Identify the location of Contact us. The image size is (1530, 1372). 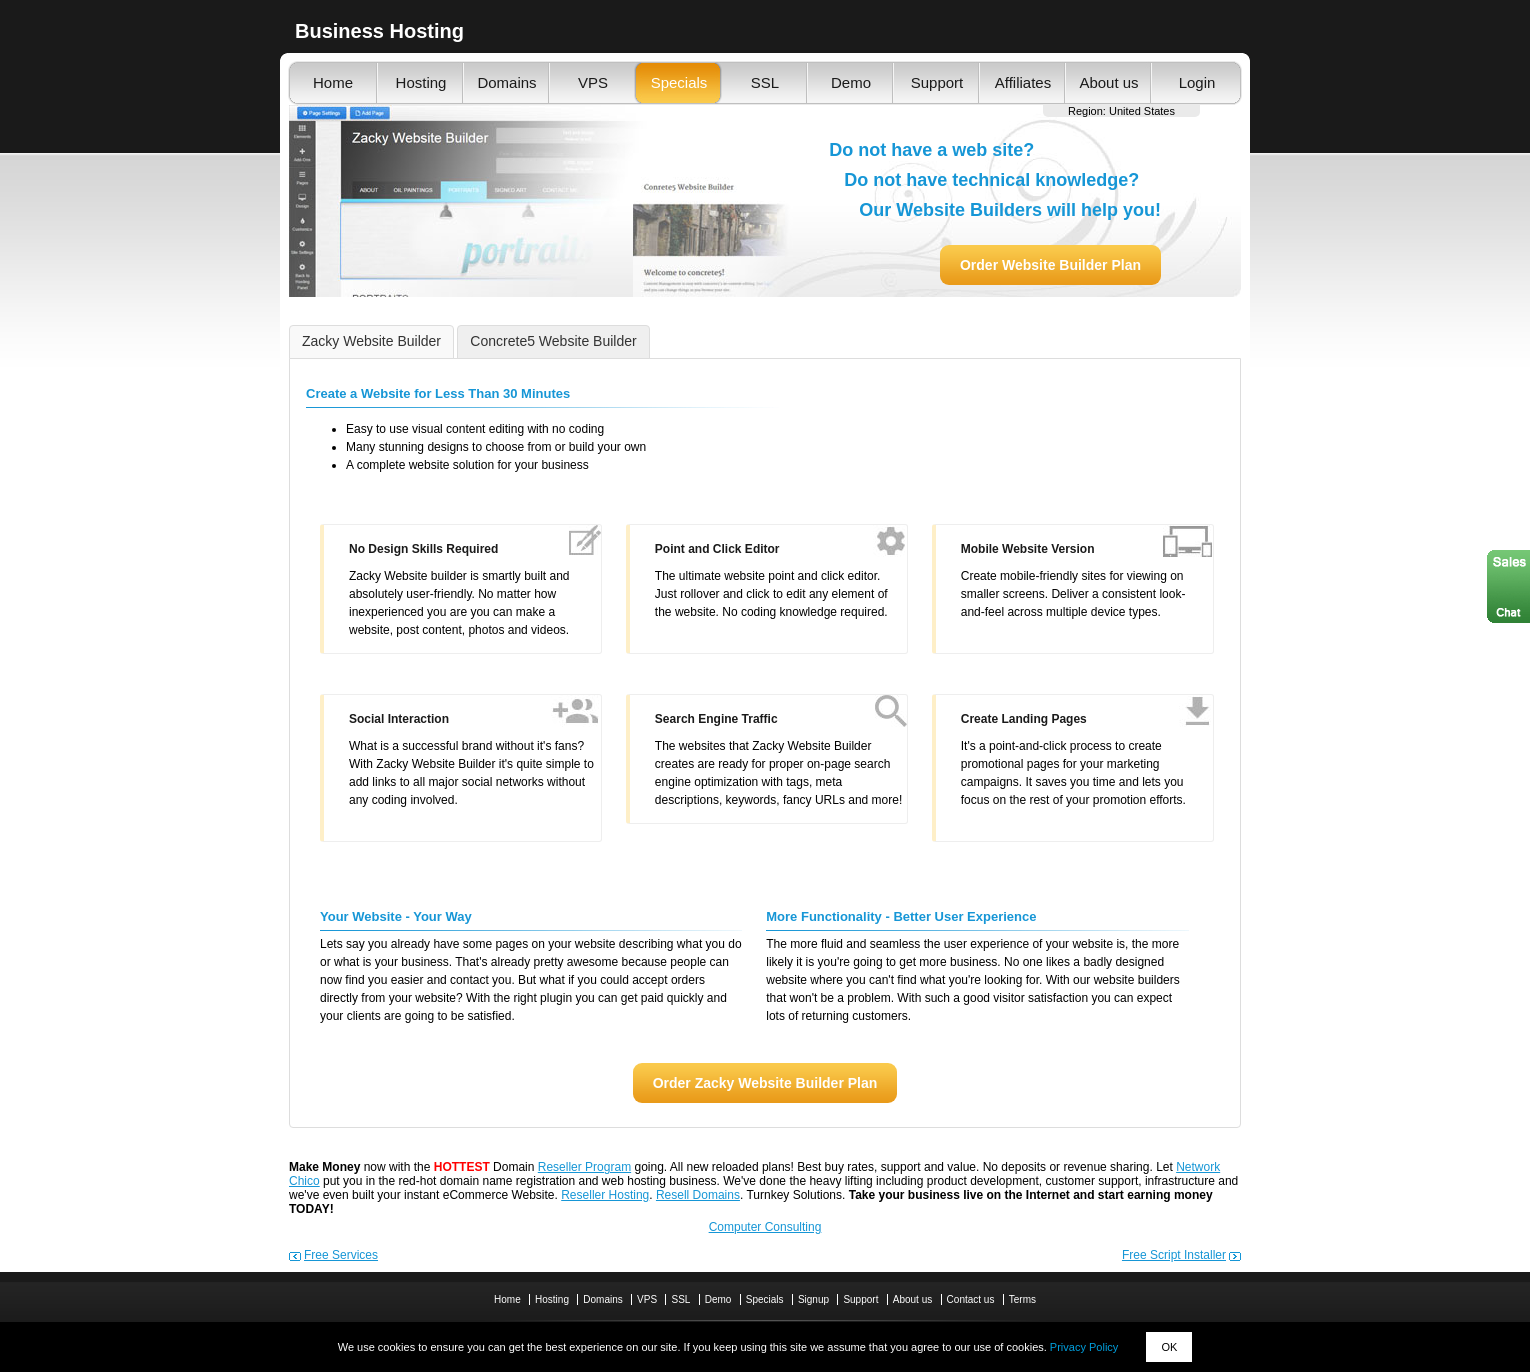
(971, 1299).